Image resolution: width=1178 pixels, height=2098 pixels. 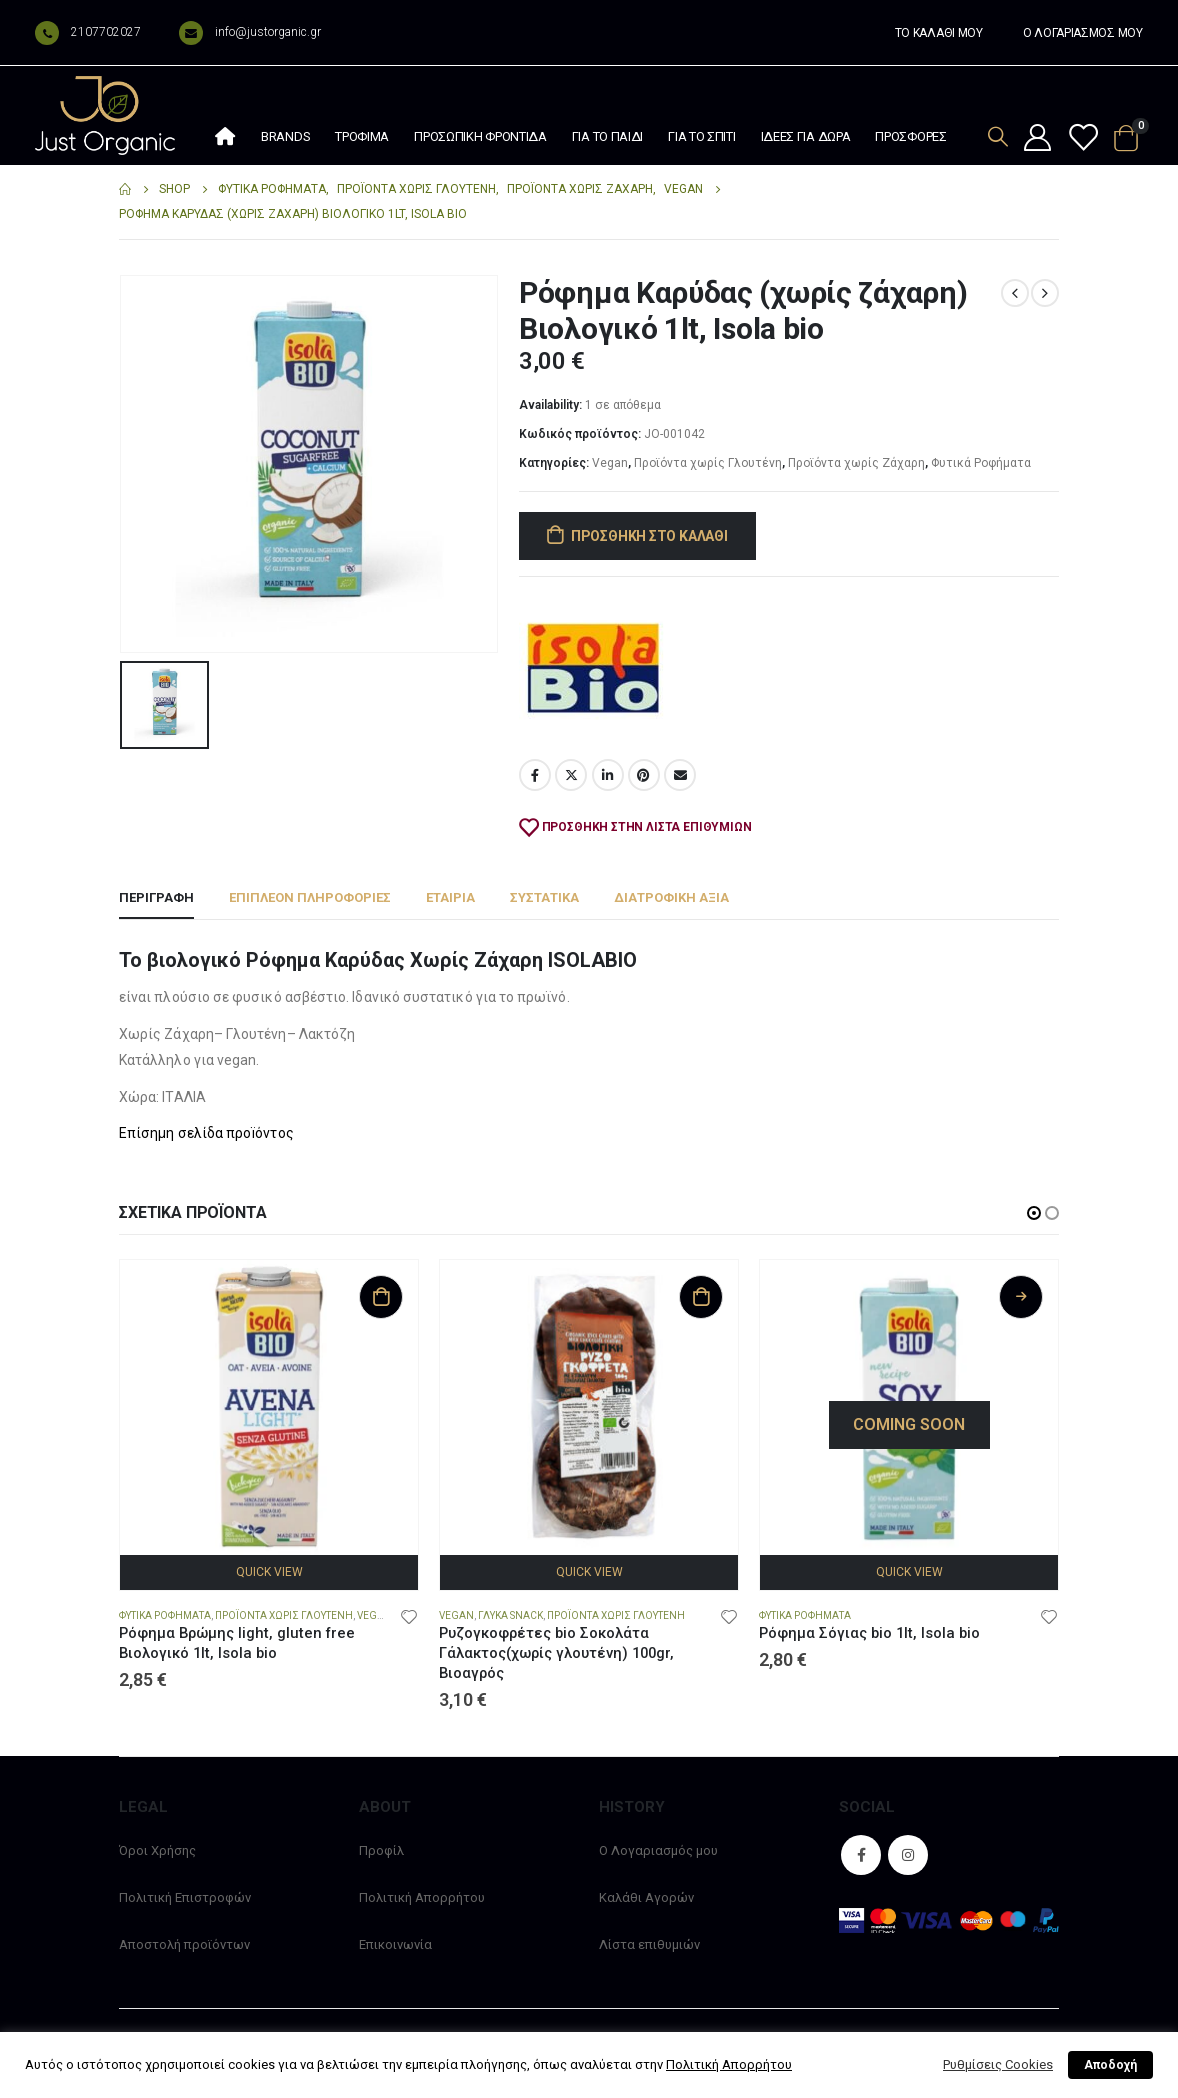 What do you see at coordinates (998, 2064) in the screenshot?
I see `Ρυθμίσεις Cookies [button]` at bounding box center [998, 2064].